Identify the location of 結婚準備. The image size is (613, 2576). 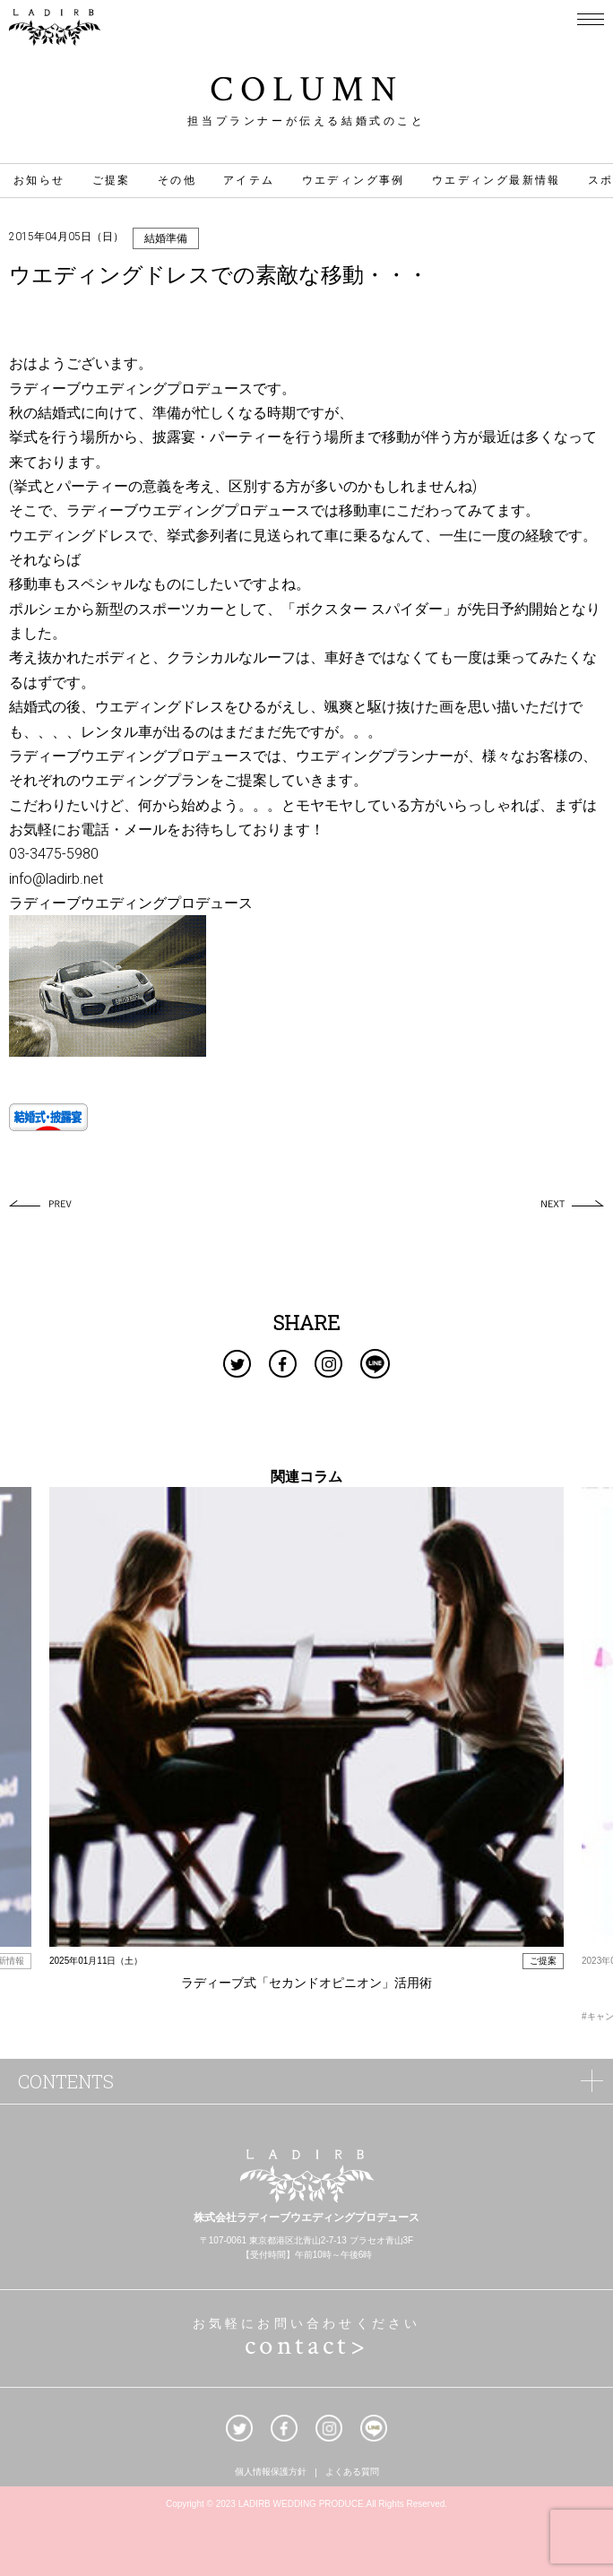
(165, 238).